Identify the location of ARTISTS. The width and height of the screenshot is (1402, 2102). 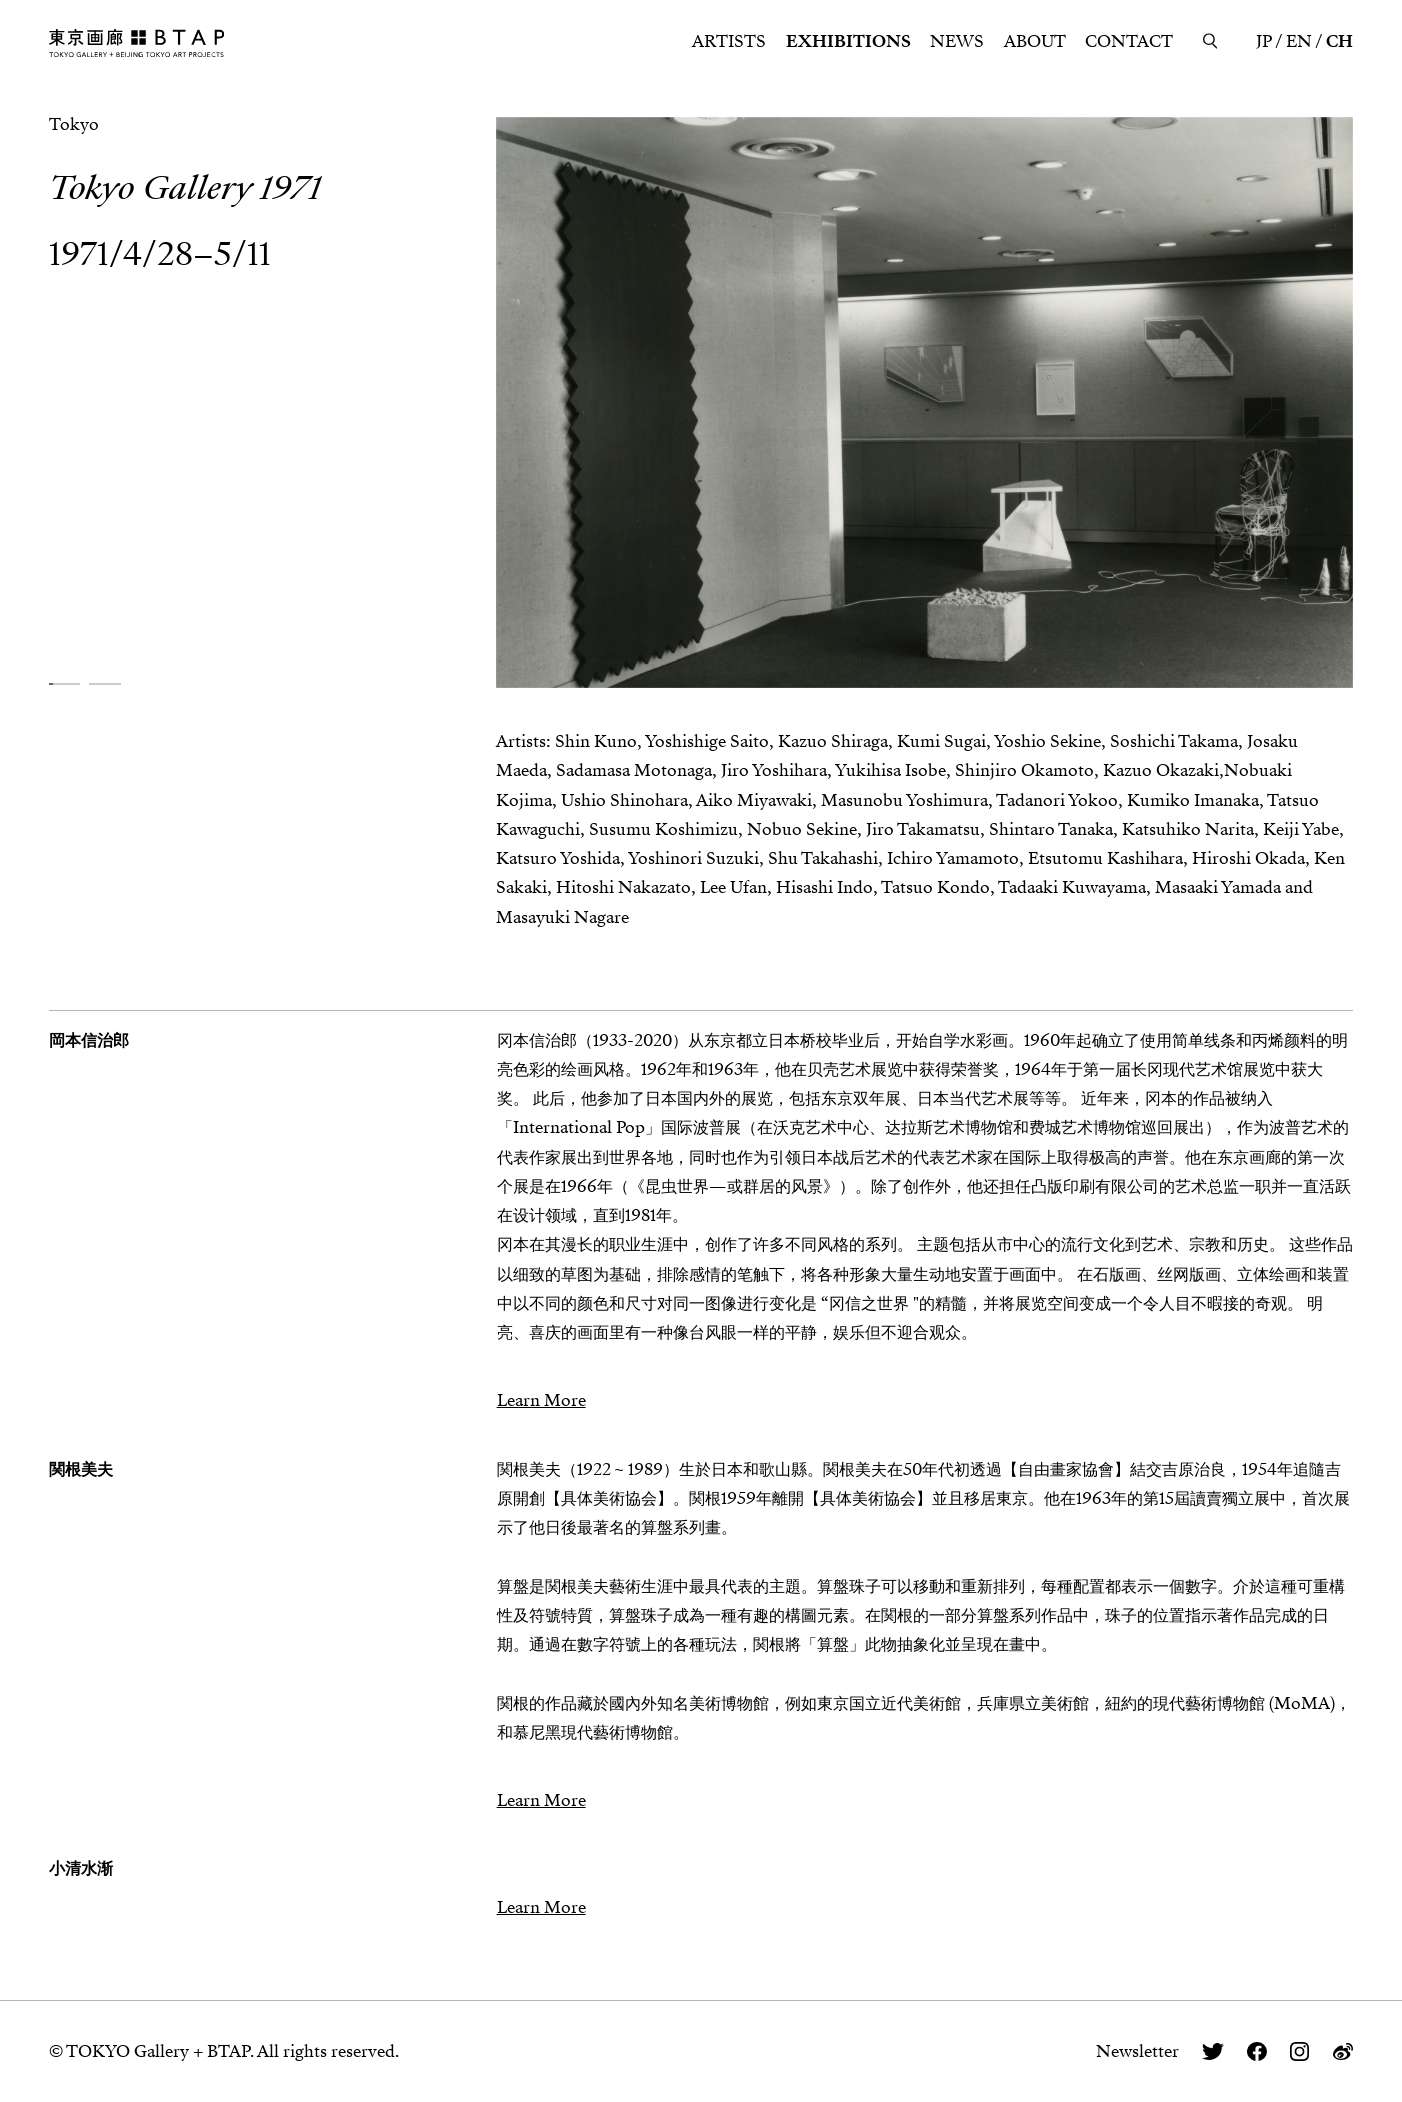
(729, 41).